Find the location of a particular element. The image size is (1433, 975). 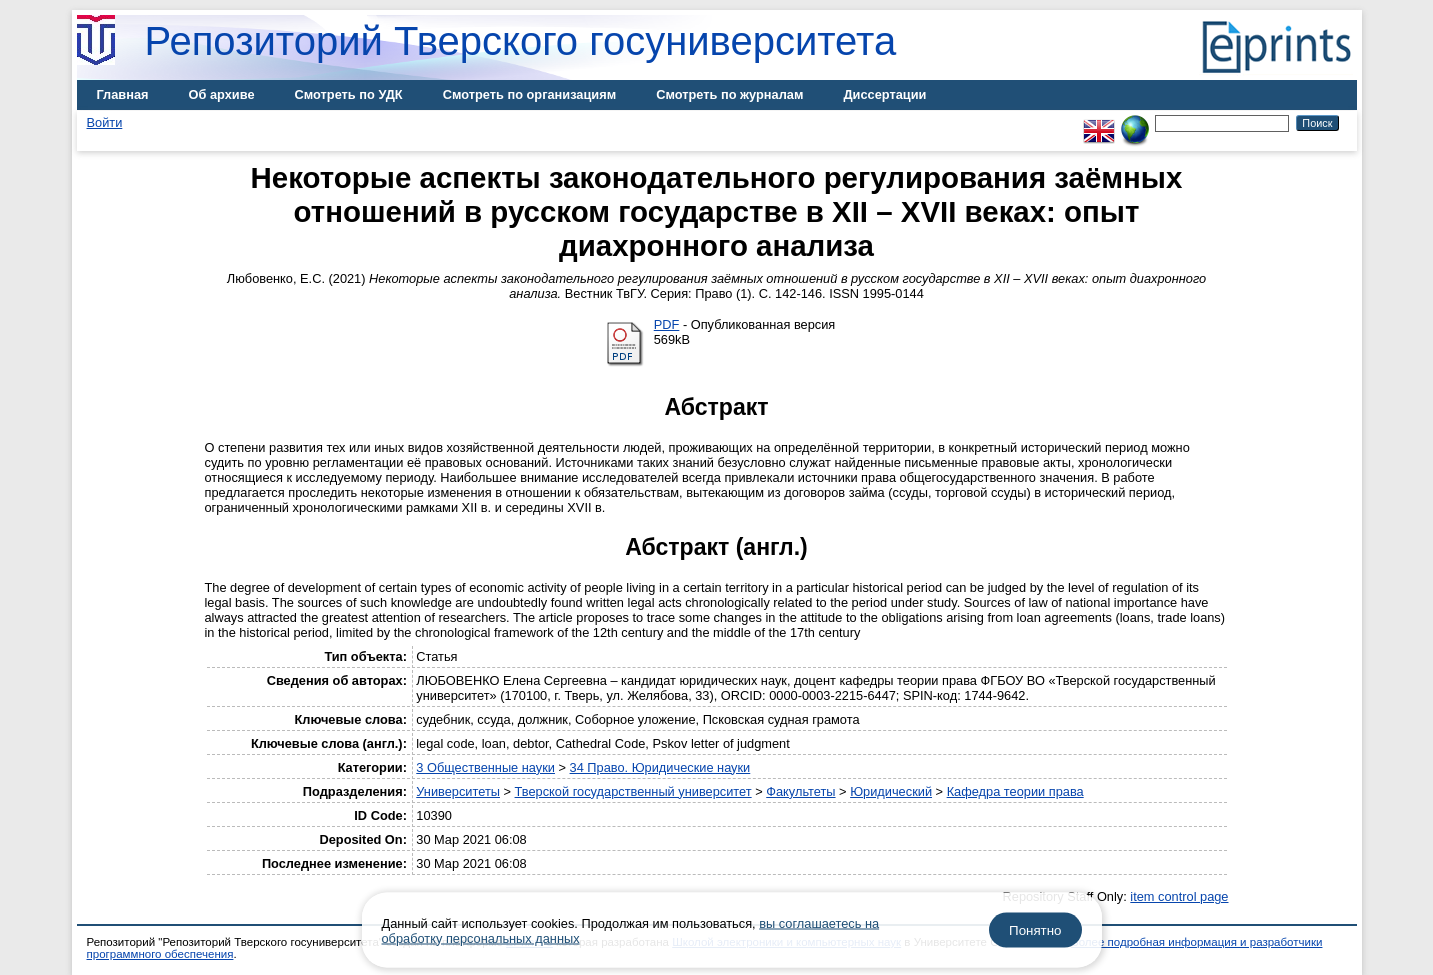

Факультеты is located at coordinates (800, 791).